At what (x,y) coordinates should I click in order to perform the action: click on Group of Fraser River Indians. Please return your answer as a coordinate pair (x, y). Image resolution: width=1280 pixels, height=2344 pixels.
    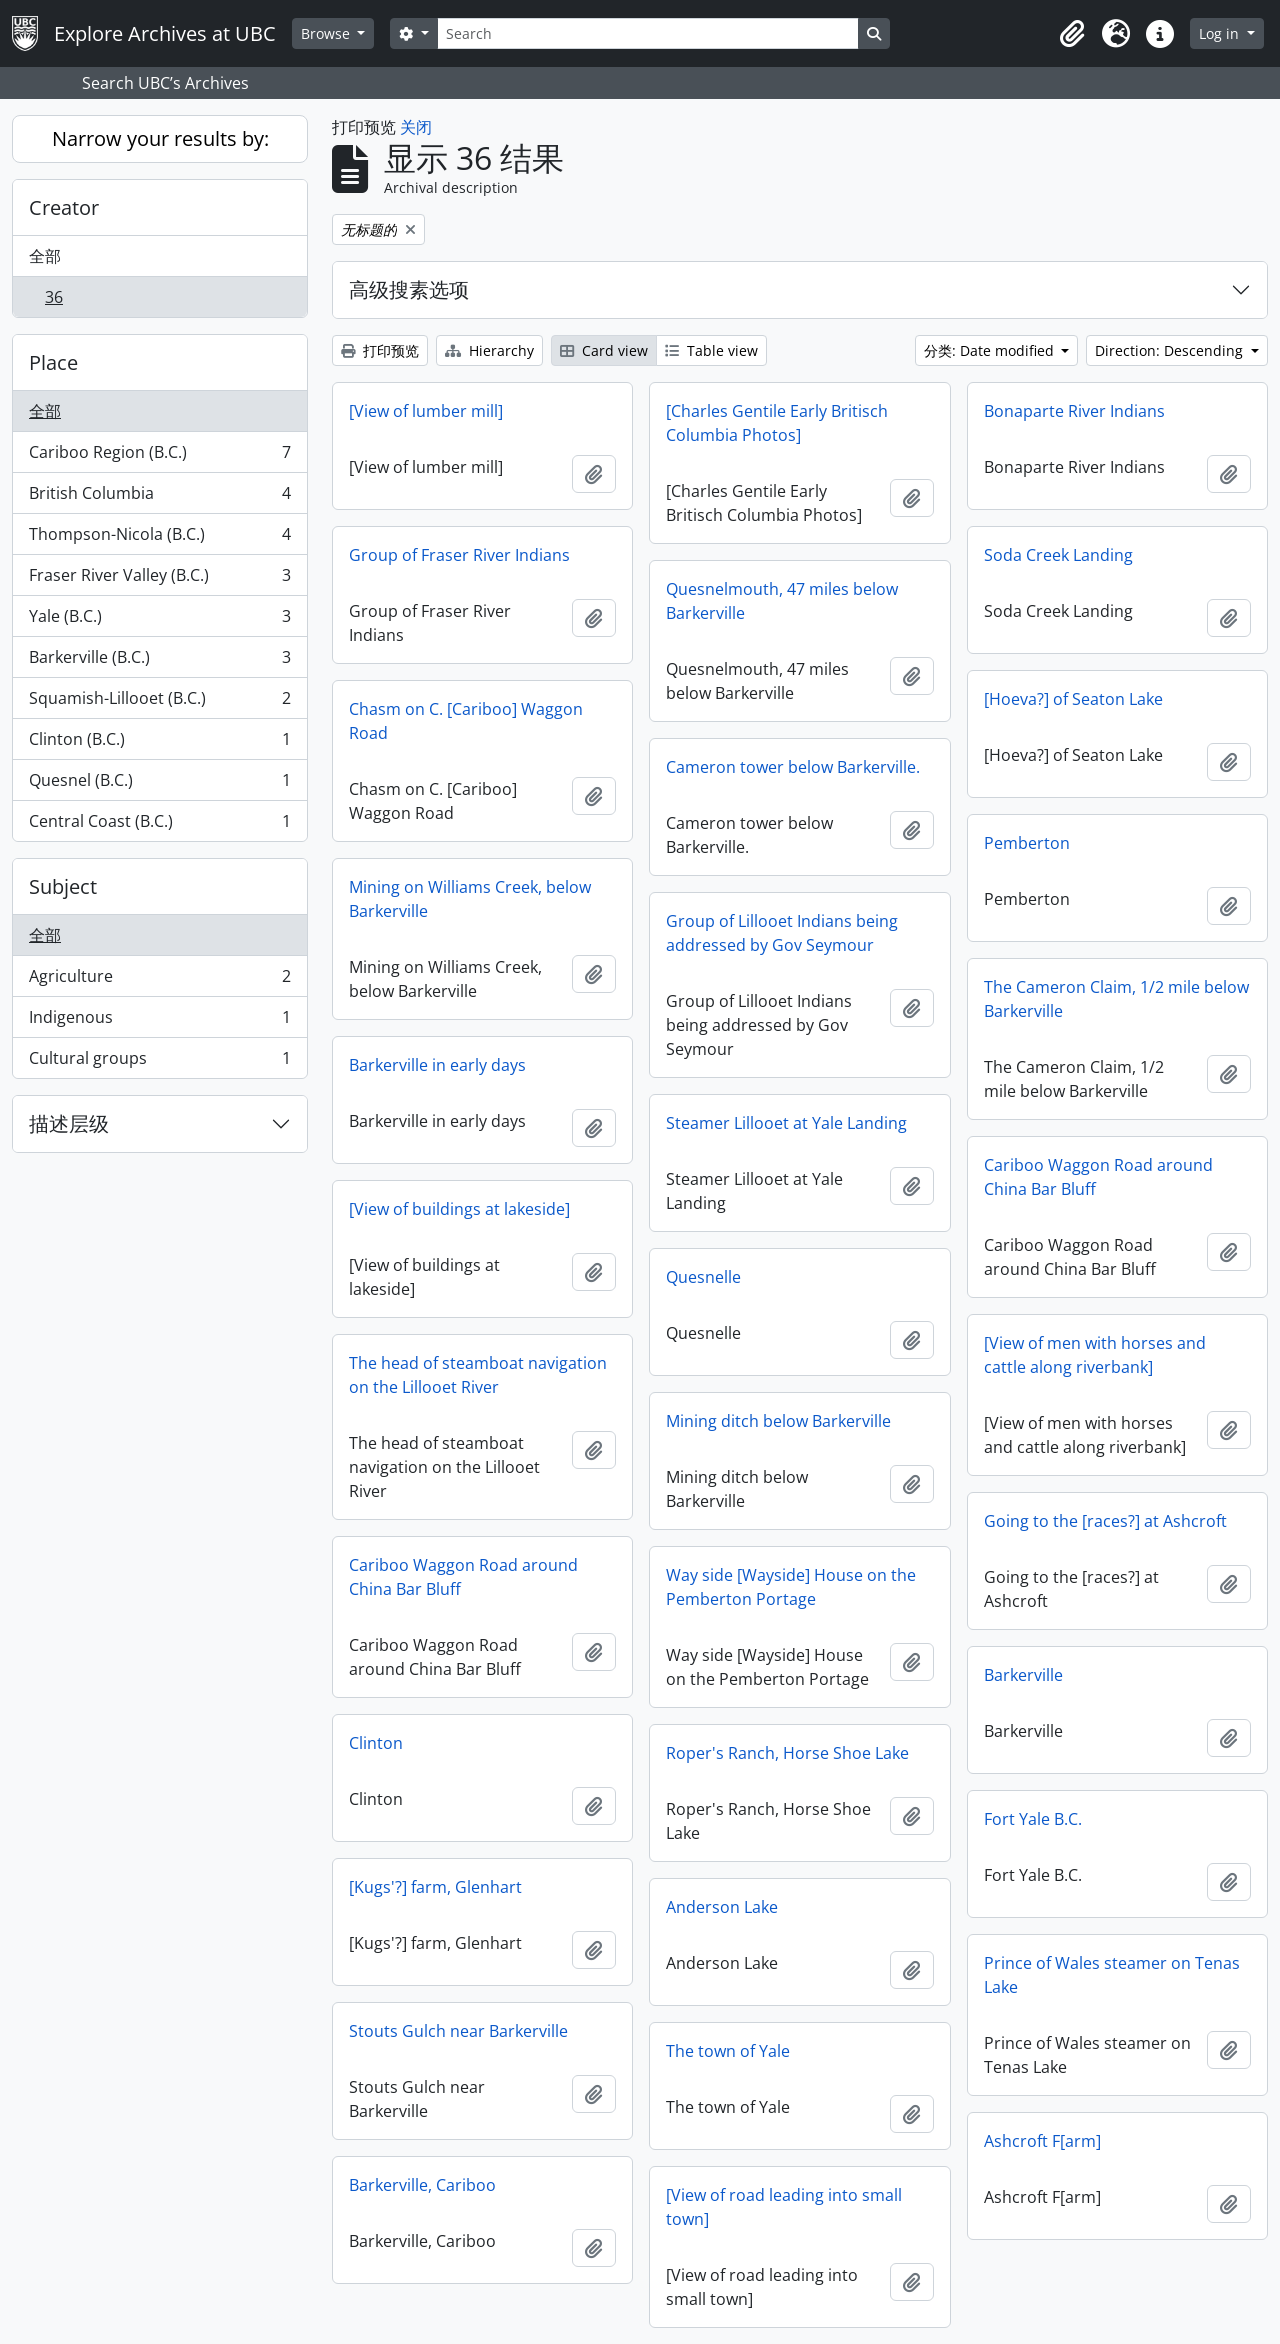
    Looking at the image, I should click on (459, 555).